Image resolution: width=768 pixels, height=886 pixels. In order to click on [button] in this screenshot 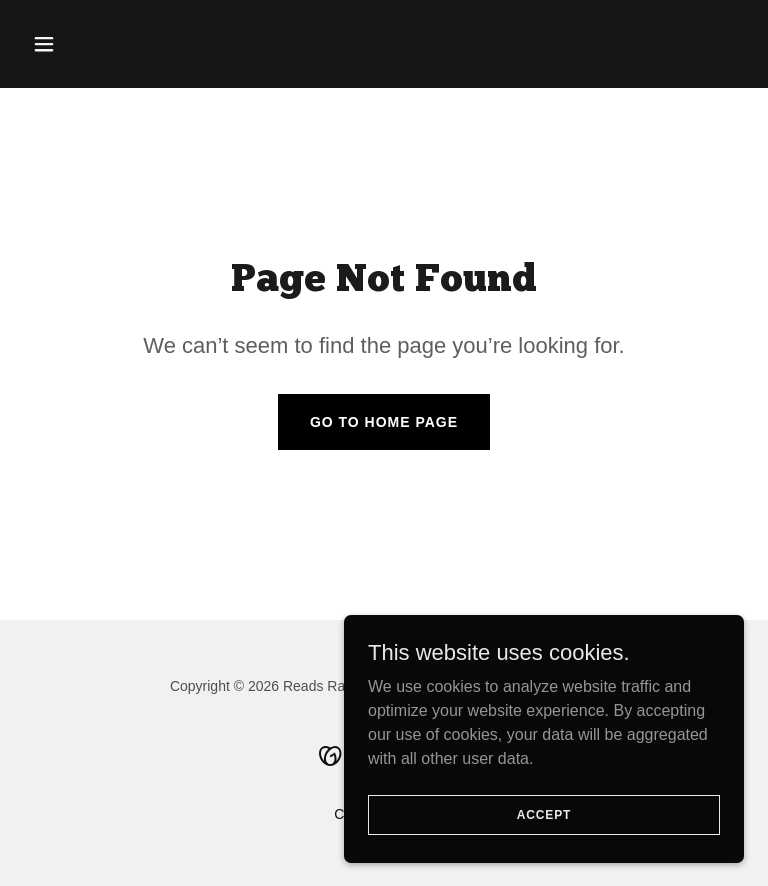, I will do `click(78, 44)`.